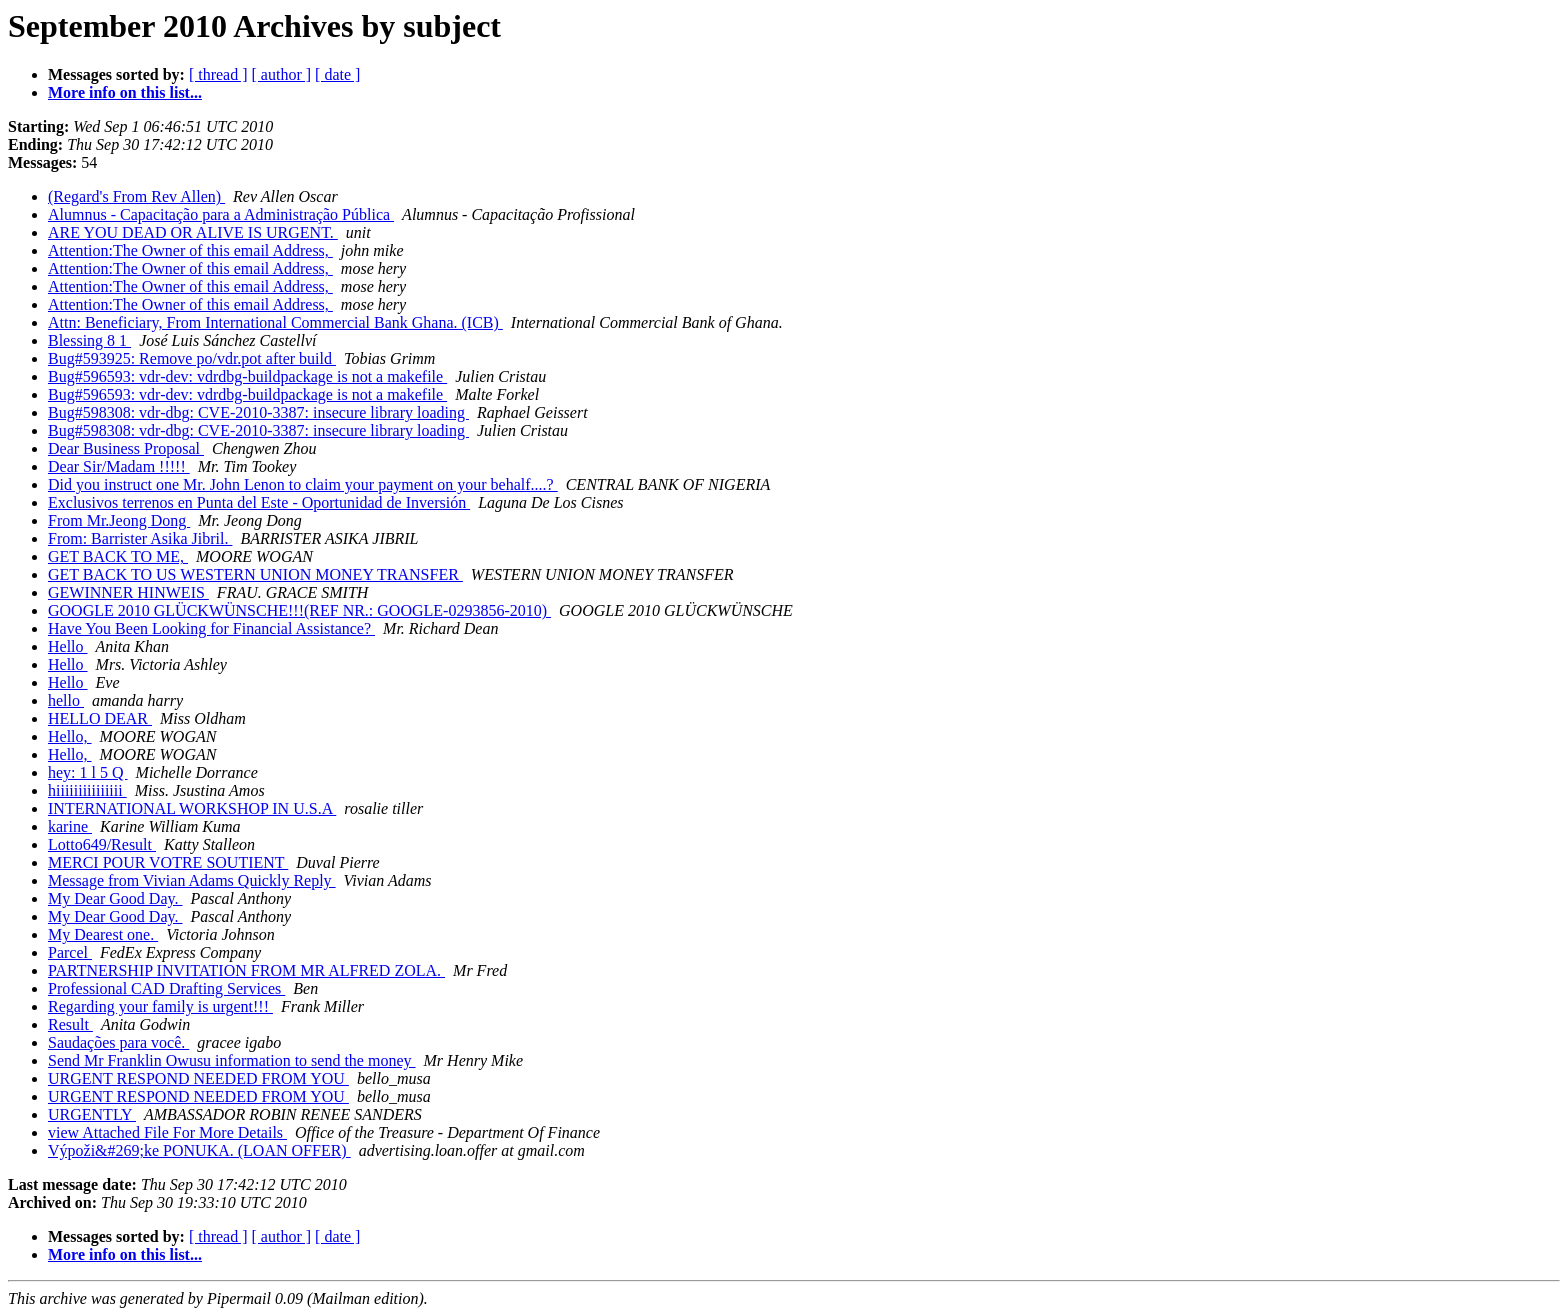  What do you see at coordinates (115, 898) in the screenshot?
I see `My Dear Good Day.` at bounding box center [115, 898].